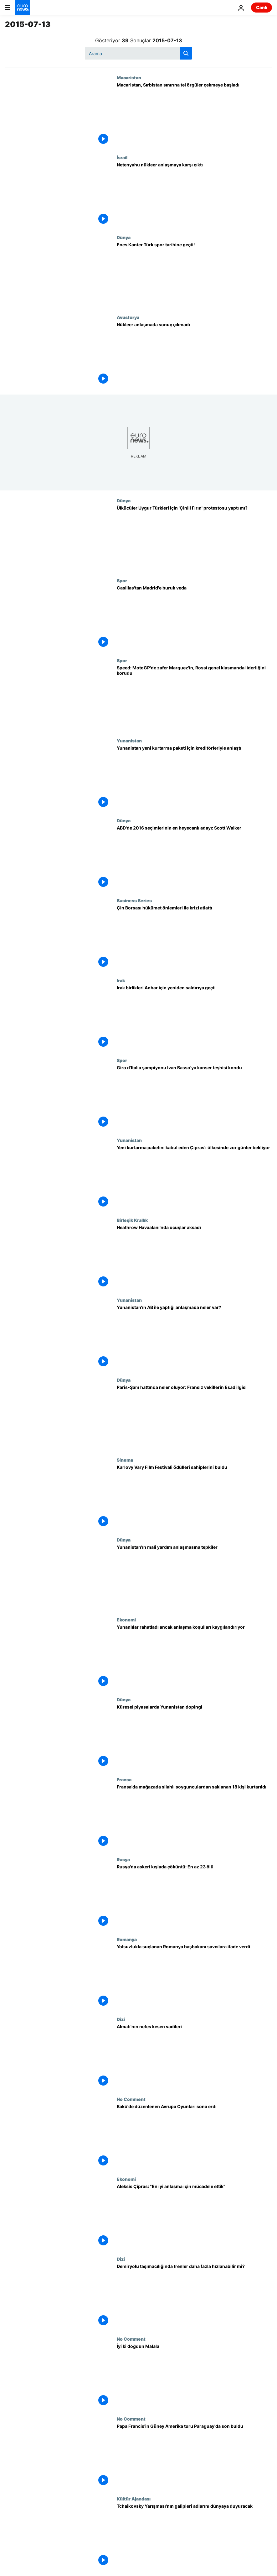  What do you see at coordinates (194, 1097) in the screenshot?
I see `[Giro d'Italia şampiyonu Ivan Basso'ya kanser teşhisi kondu]` at bounding box center [194, 1097].